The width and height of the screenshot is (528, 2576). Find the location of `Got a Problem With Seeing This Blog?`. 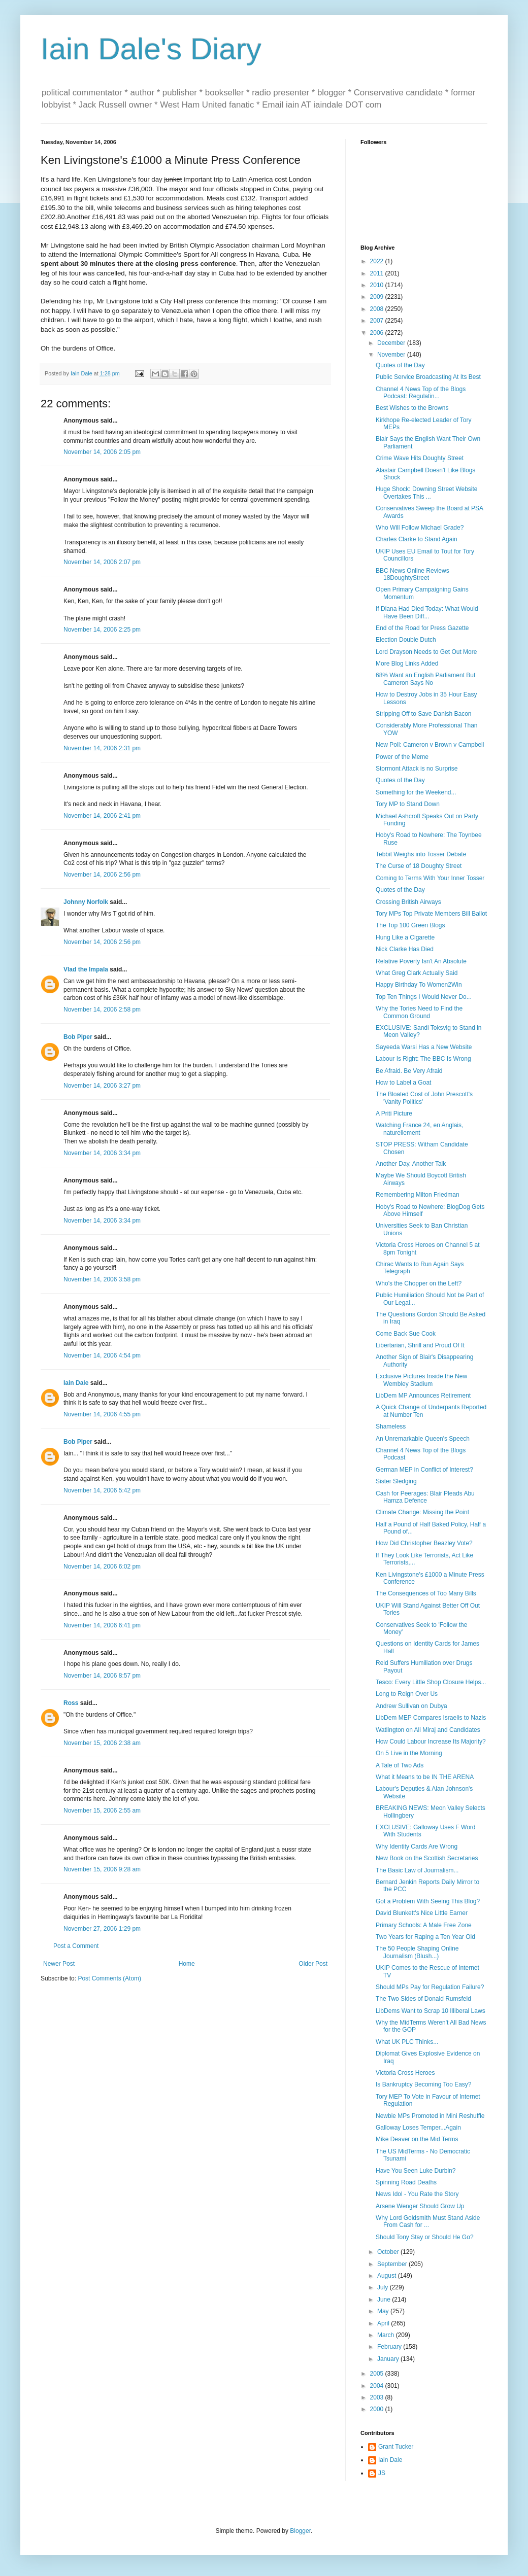

Got a Problem With Seeing This Blog? is located at coordinates (428, 1901).